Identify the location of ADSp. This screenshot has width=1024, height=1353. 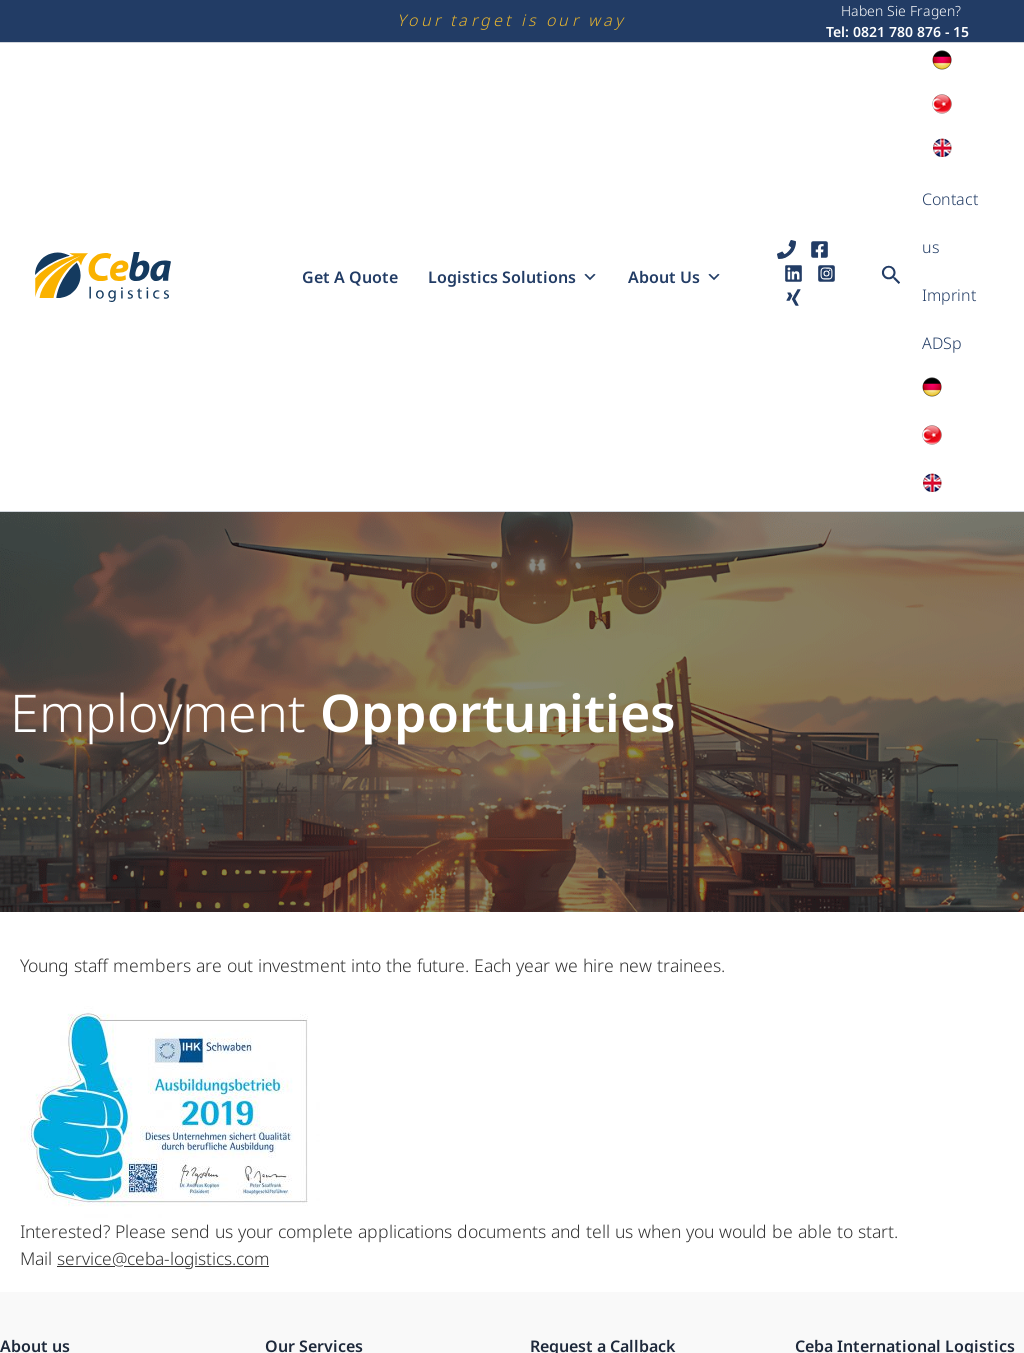
(942, 205).